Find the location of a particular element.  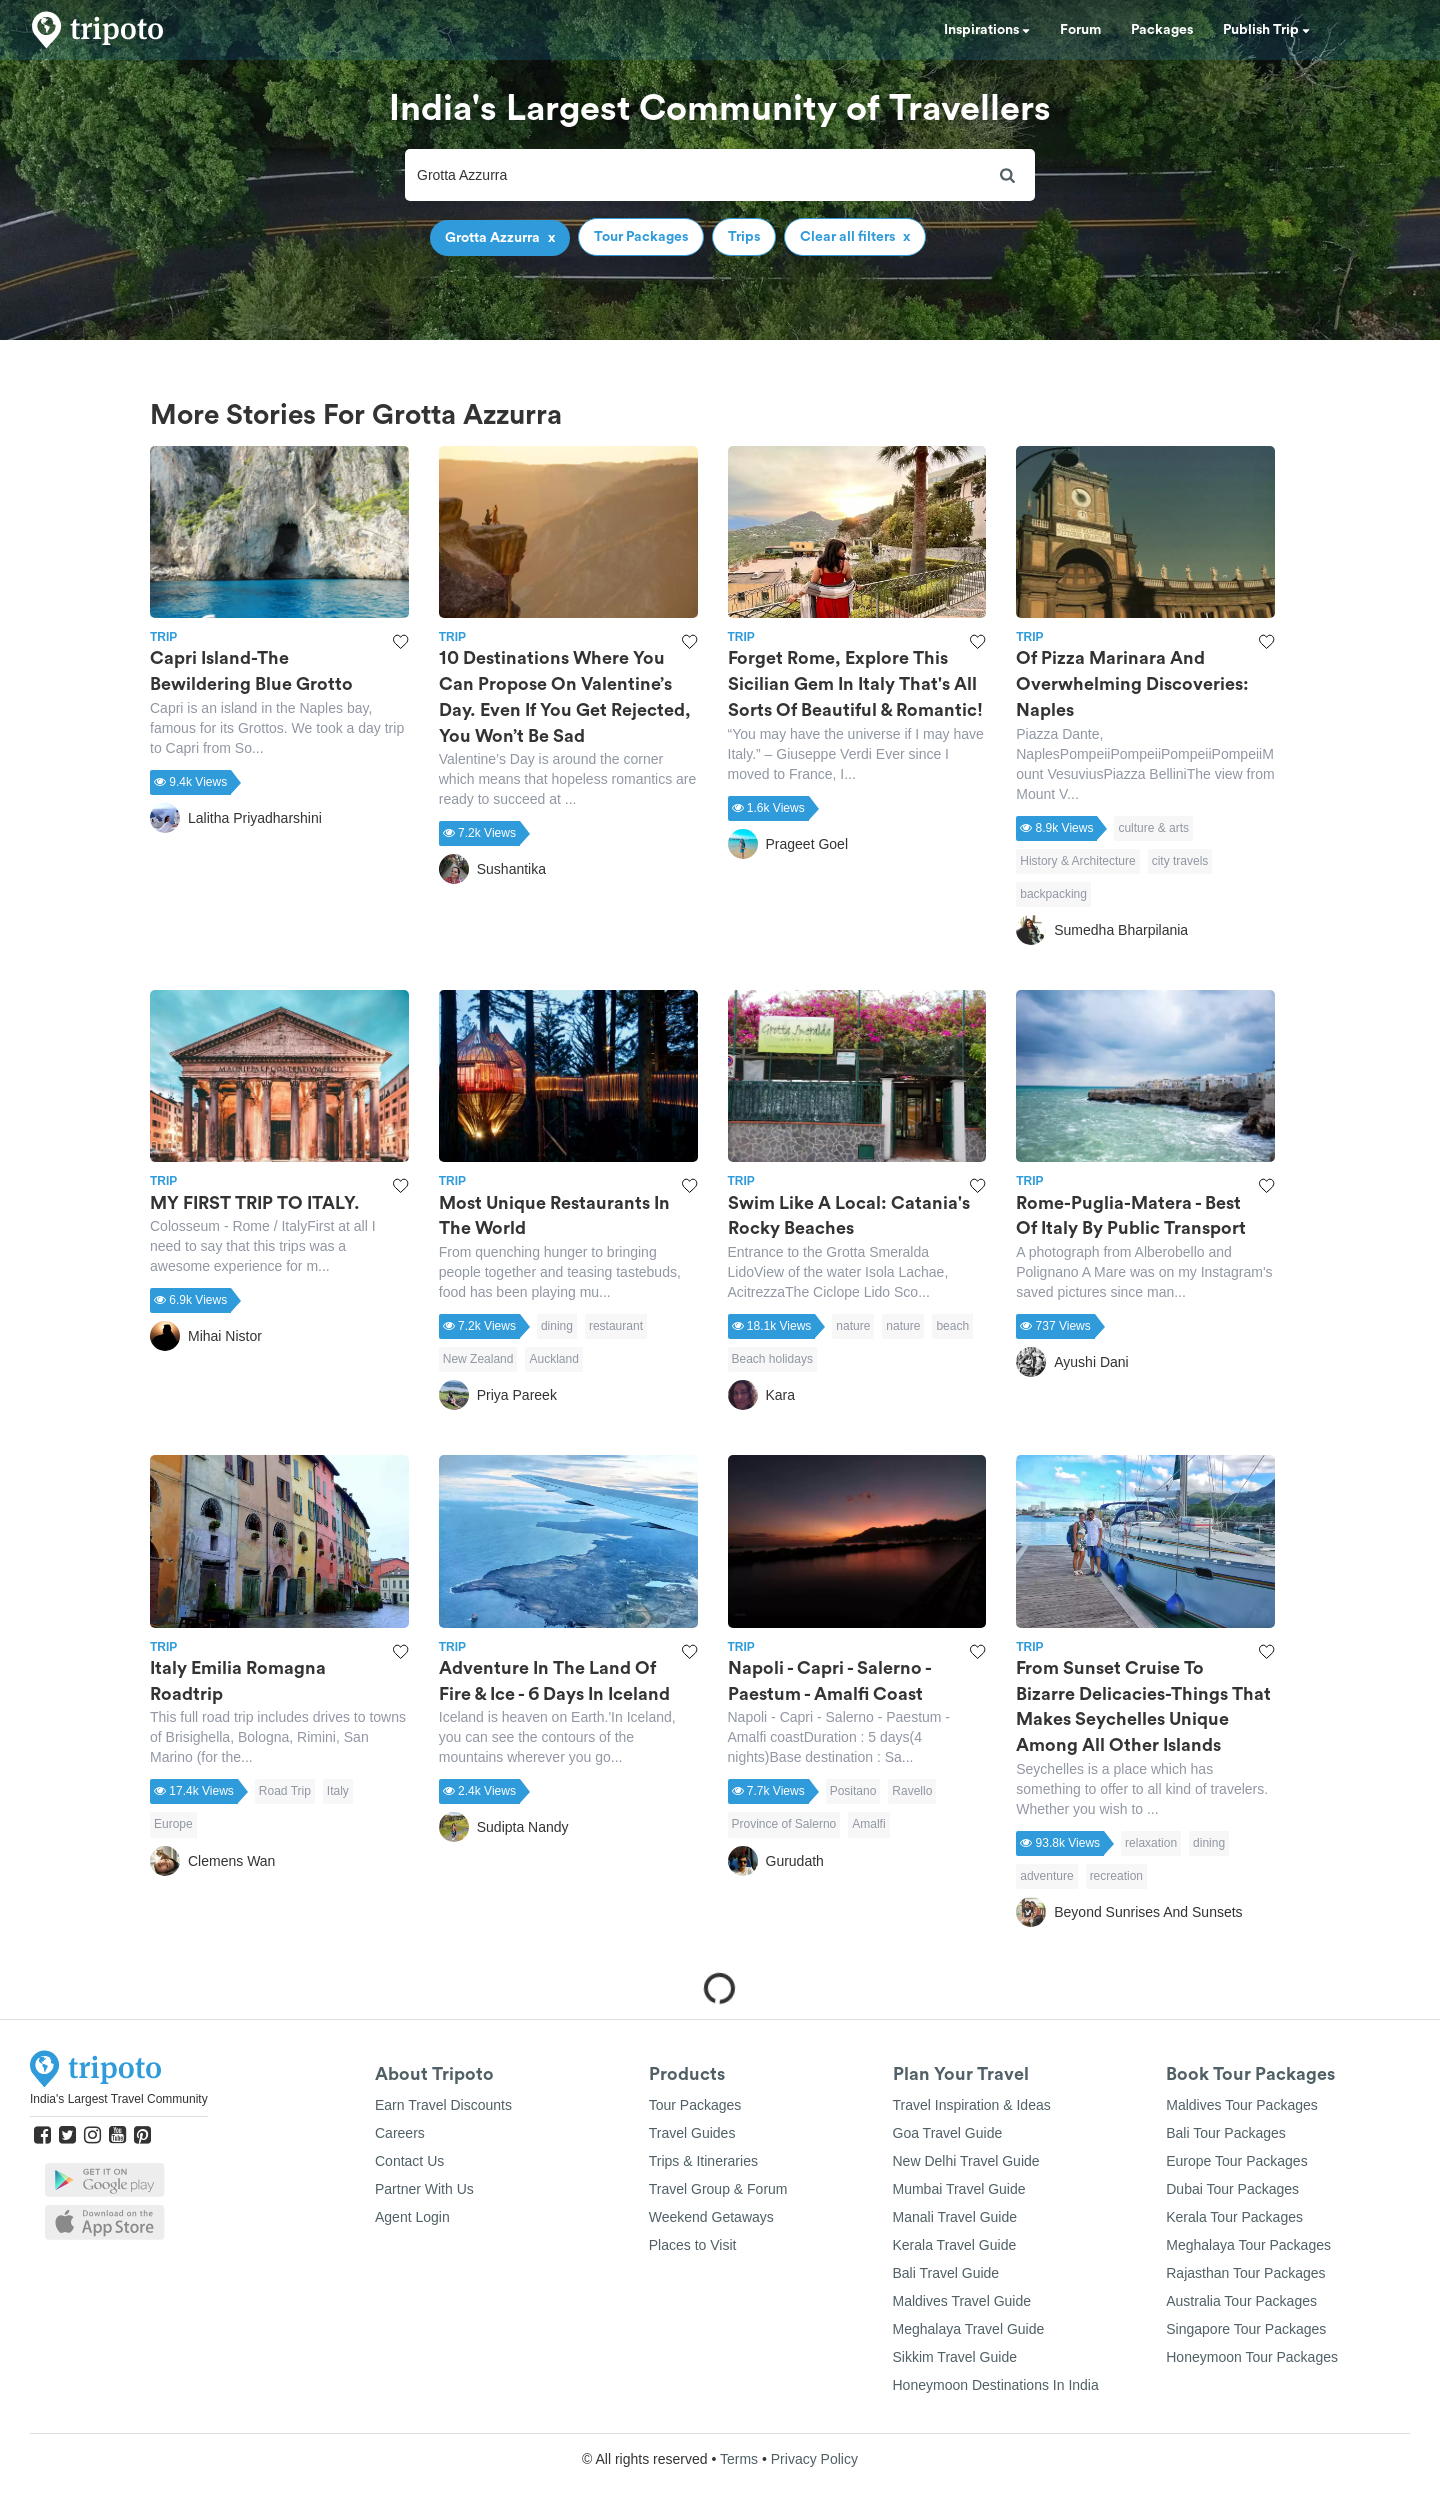

Weekend Getaways is located at coordinates (711, 2217).